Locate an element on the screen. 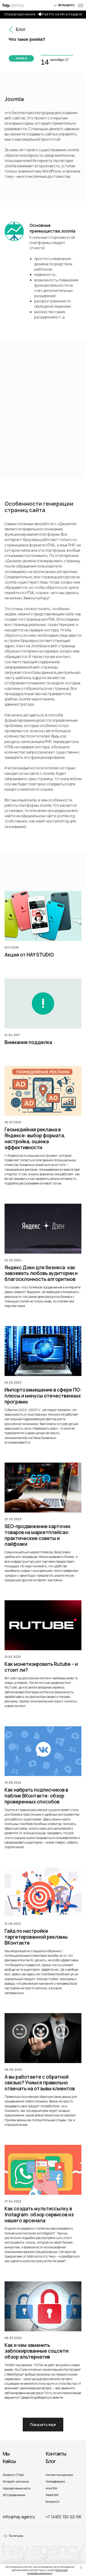 The height and width of the screenshot is (2576, 86). Интернет-магазины is located at coordinates (16, 2481).